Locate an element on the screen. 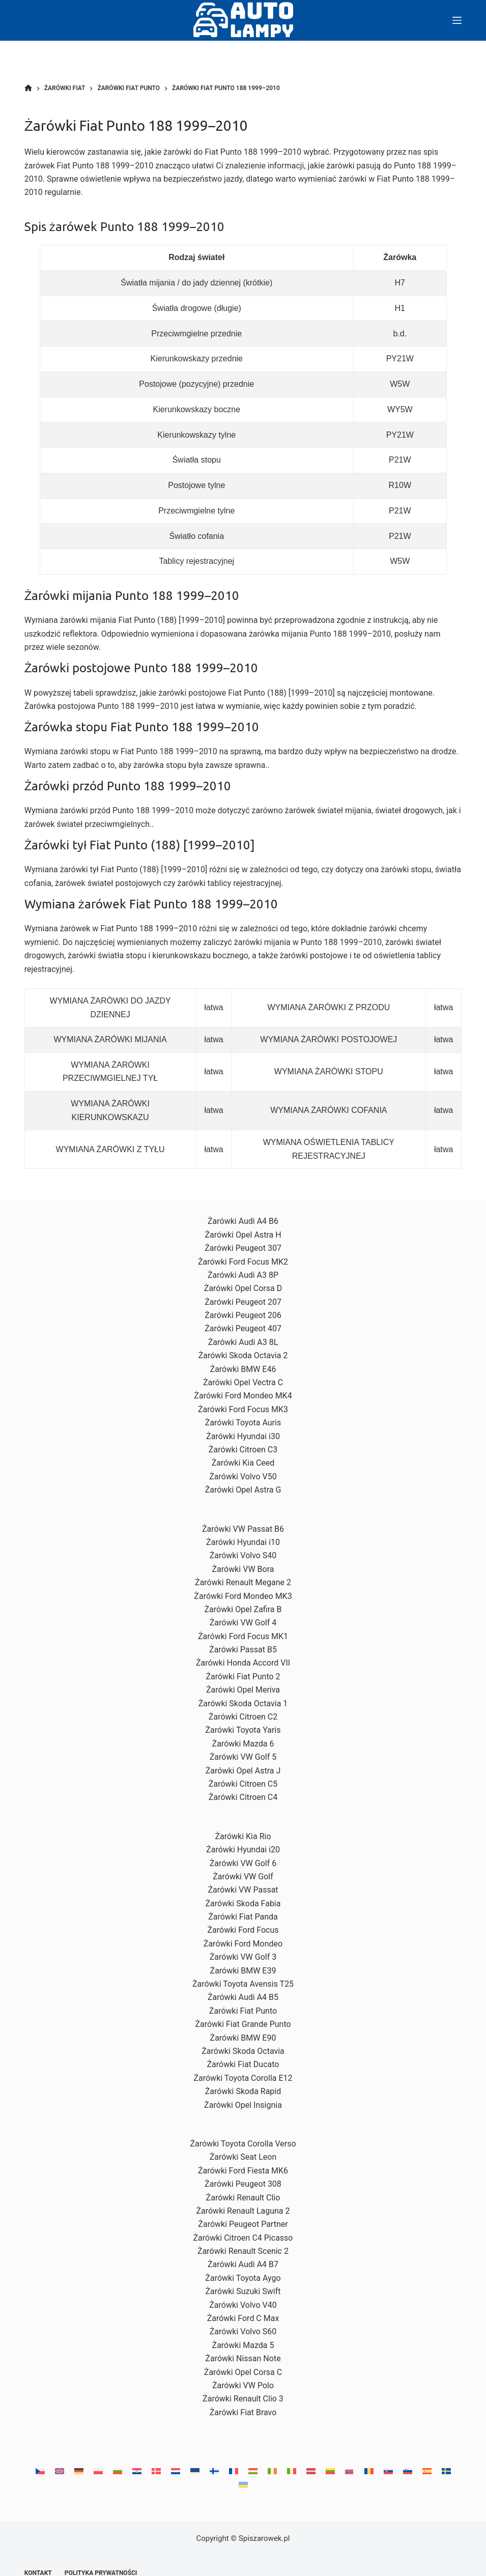 The width and height of the screenshot is (486, 2576). Żarówki Ford Mondeo MK4 is located at coordinates (243, 1395).